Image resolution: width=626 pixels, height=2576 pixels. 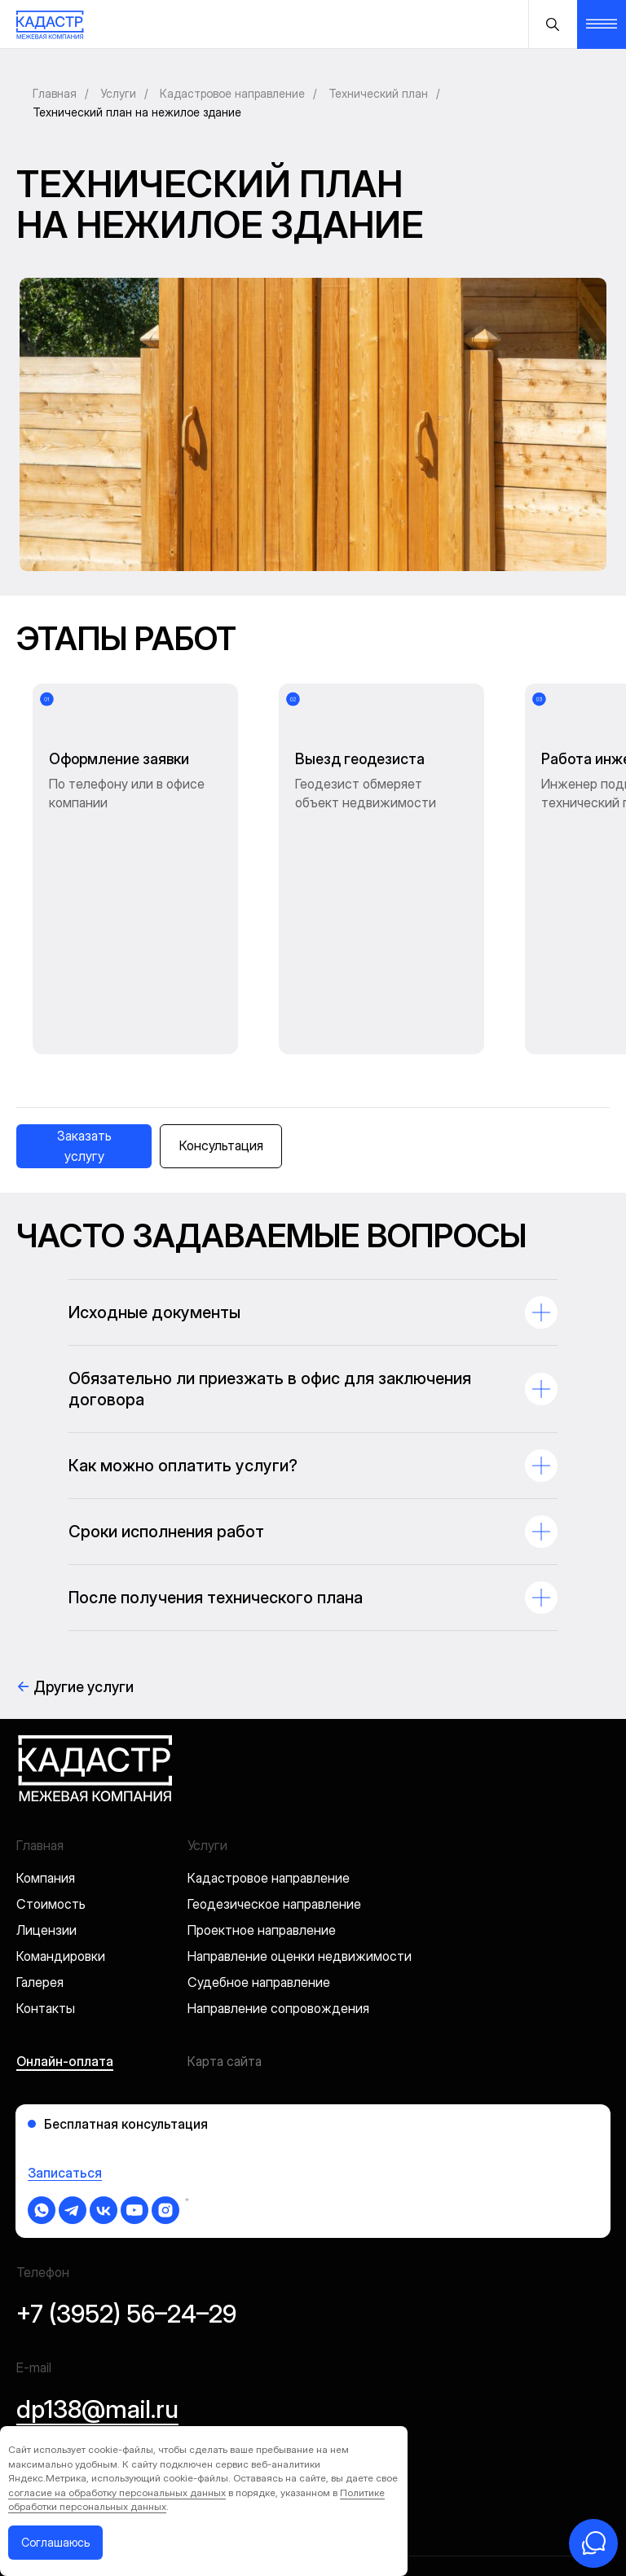 I want to click on Записаться [button], so click(x=65, y=2041).